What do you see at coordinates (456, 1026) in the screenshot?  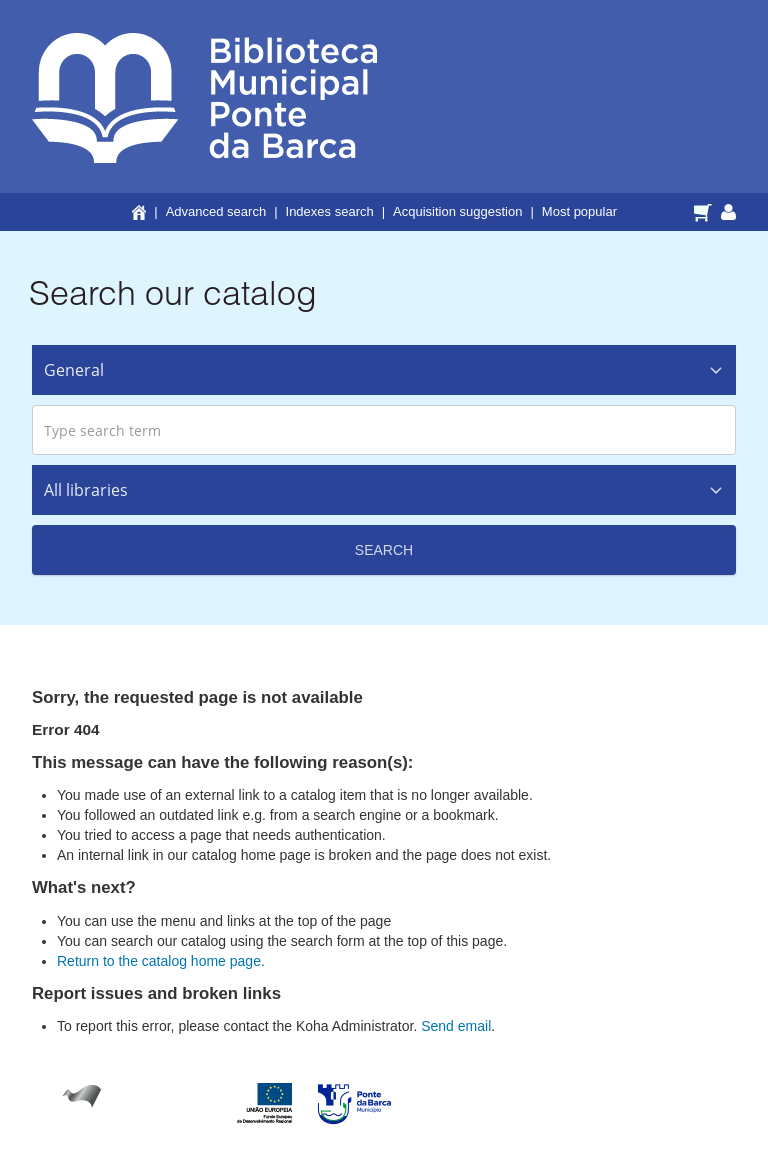 I see `Send email` at bounding box center [456, 1026].